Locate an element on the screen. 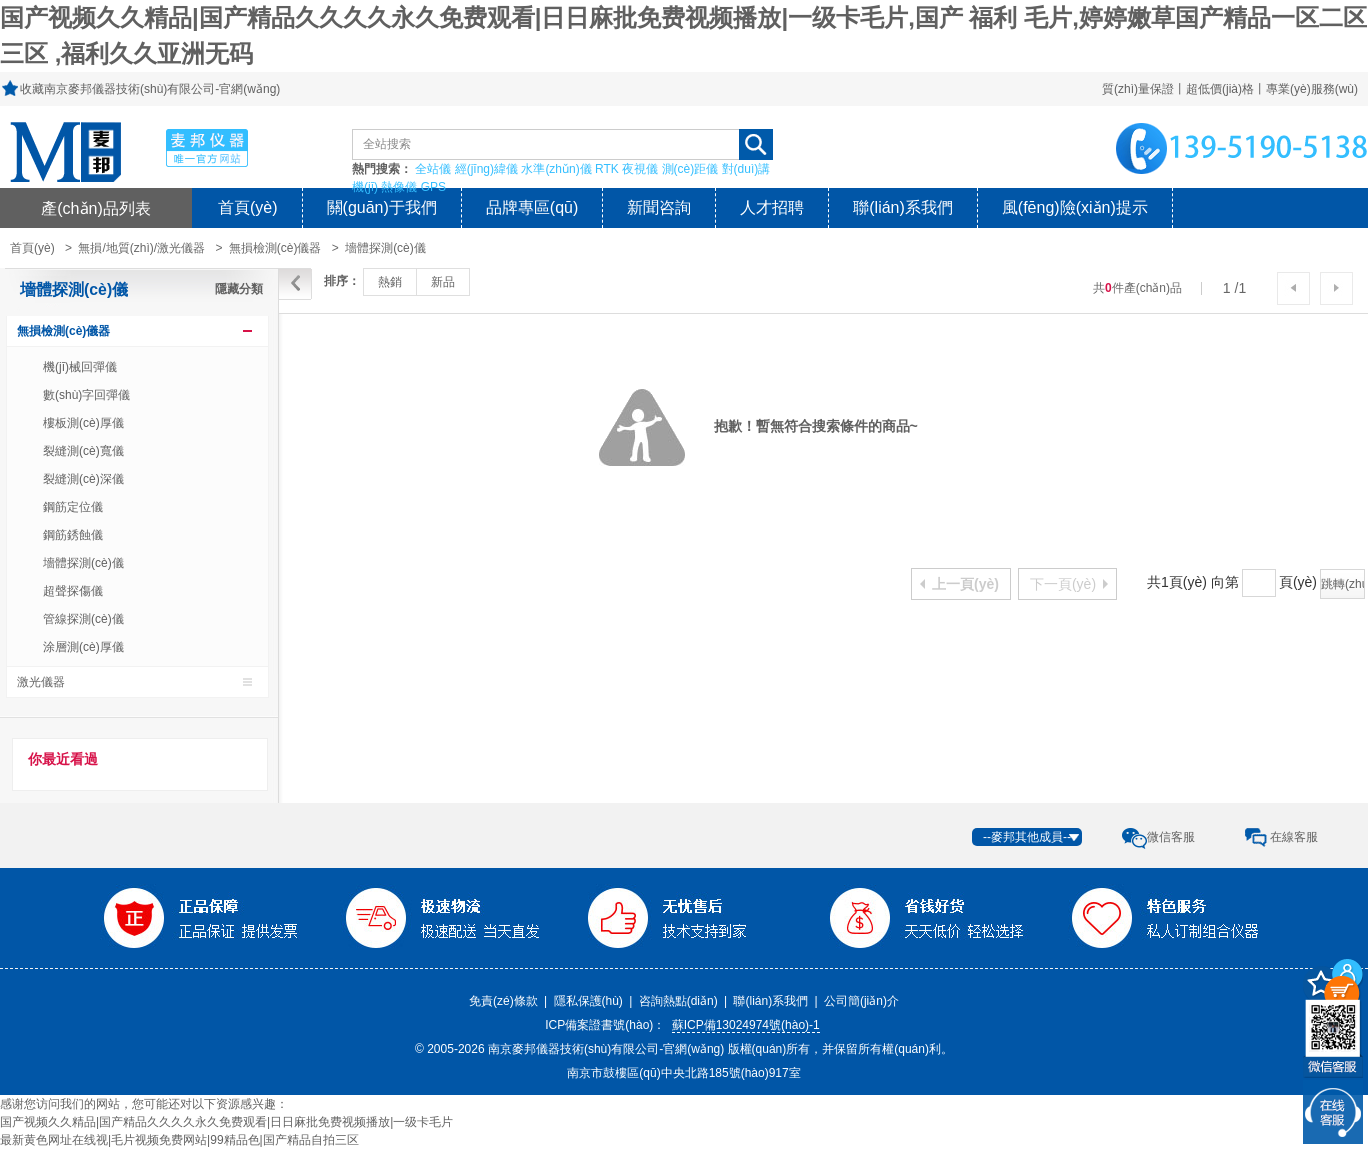 This screenshot has height=1149, width=1368. 咨詢熱點(diǎn) is located at coordinates (678, 1001).